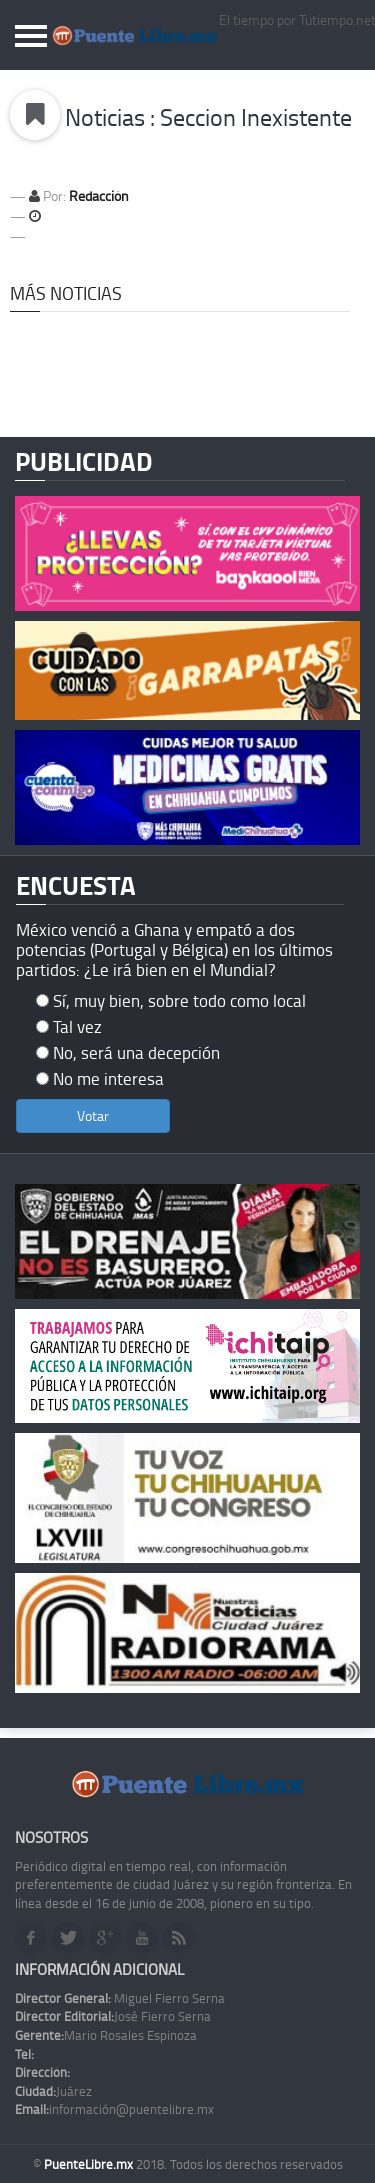 The image size is (375, 2183). Describe the element at coordinates (120, 1998) in the screenshot. I see `Miguel Fierro Serna` at that location.